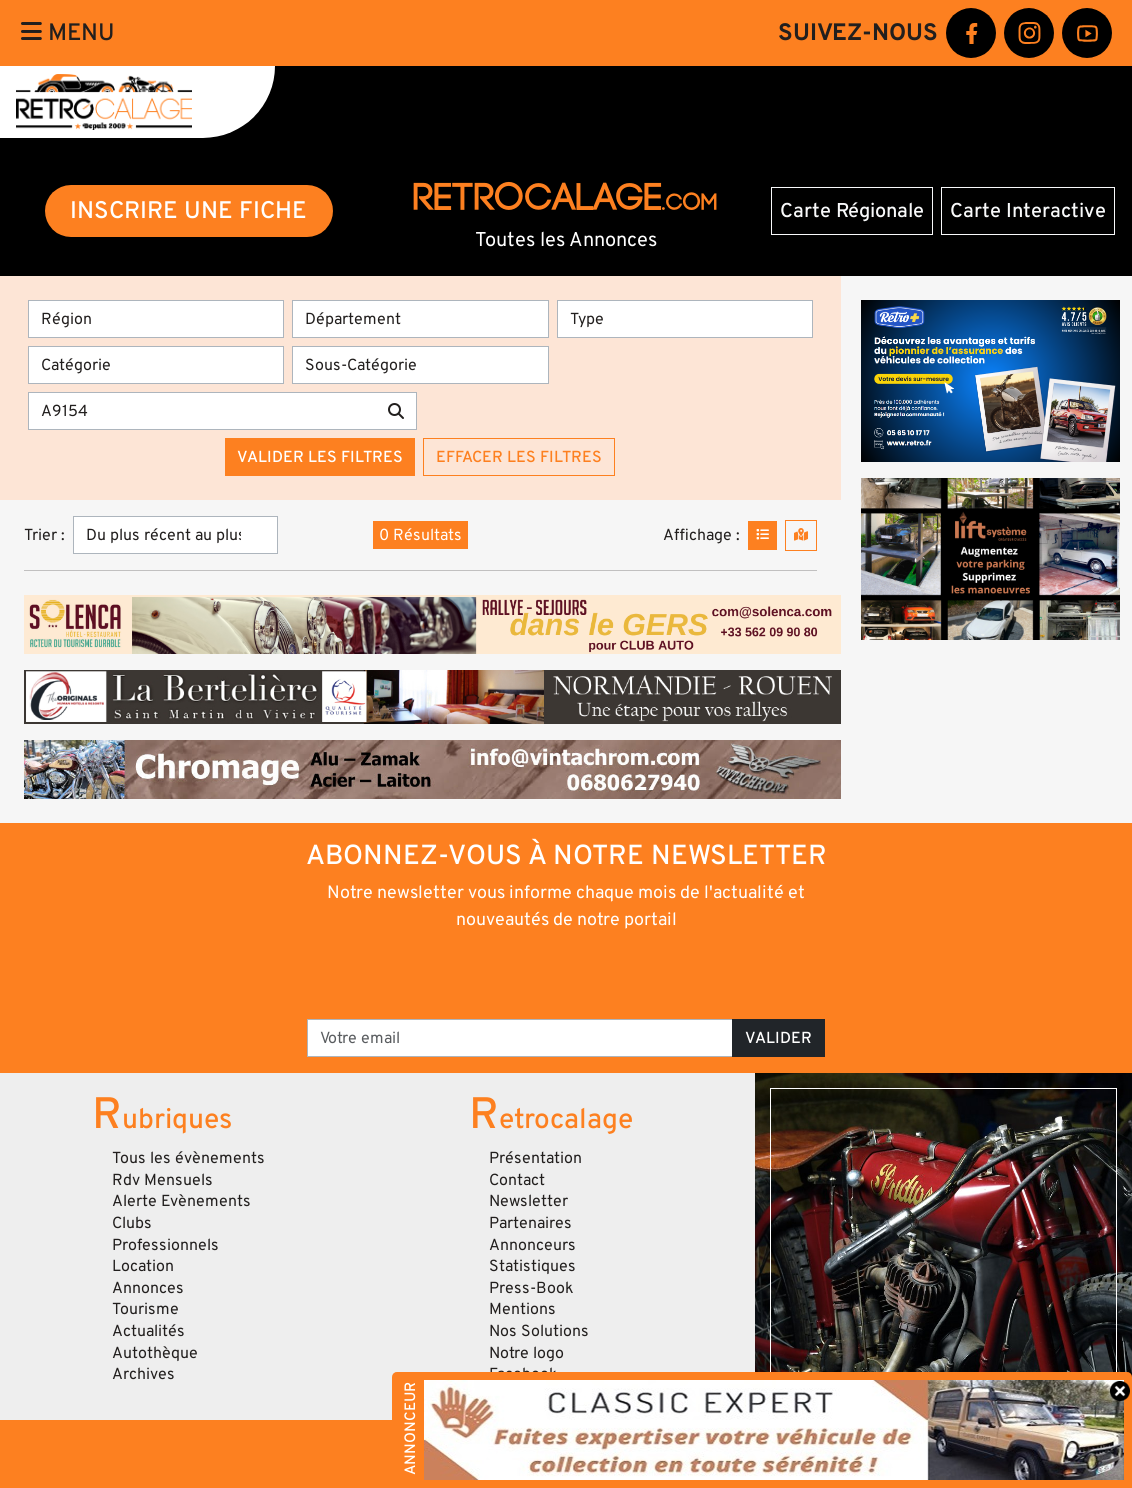 The height and width of the screenshot is (1488, 1132). I want to click on Menu, so click(68, 32).